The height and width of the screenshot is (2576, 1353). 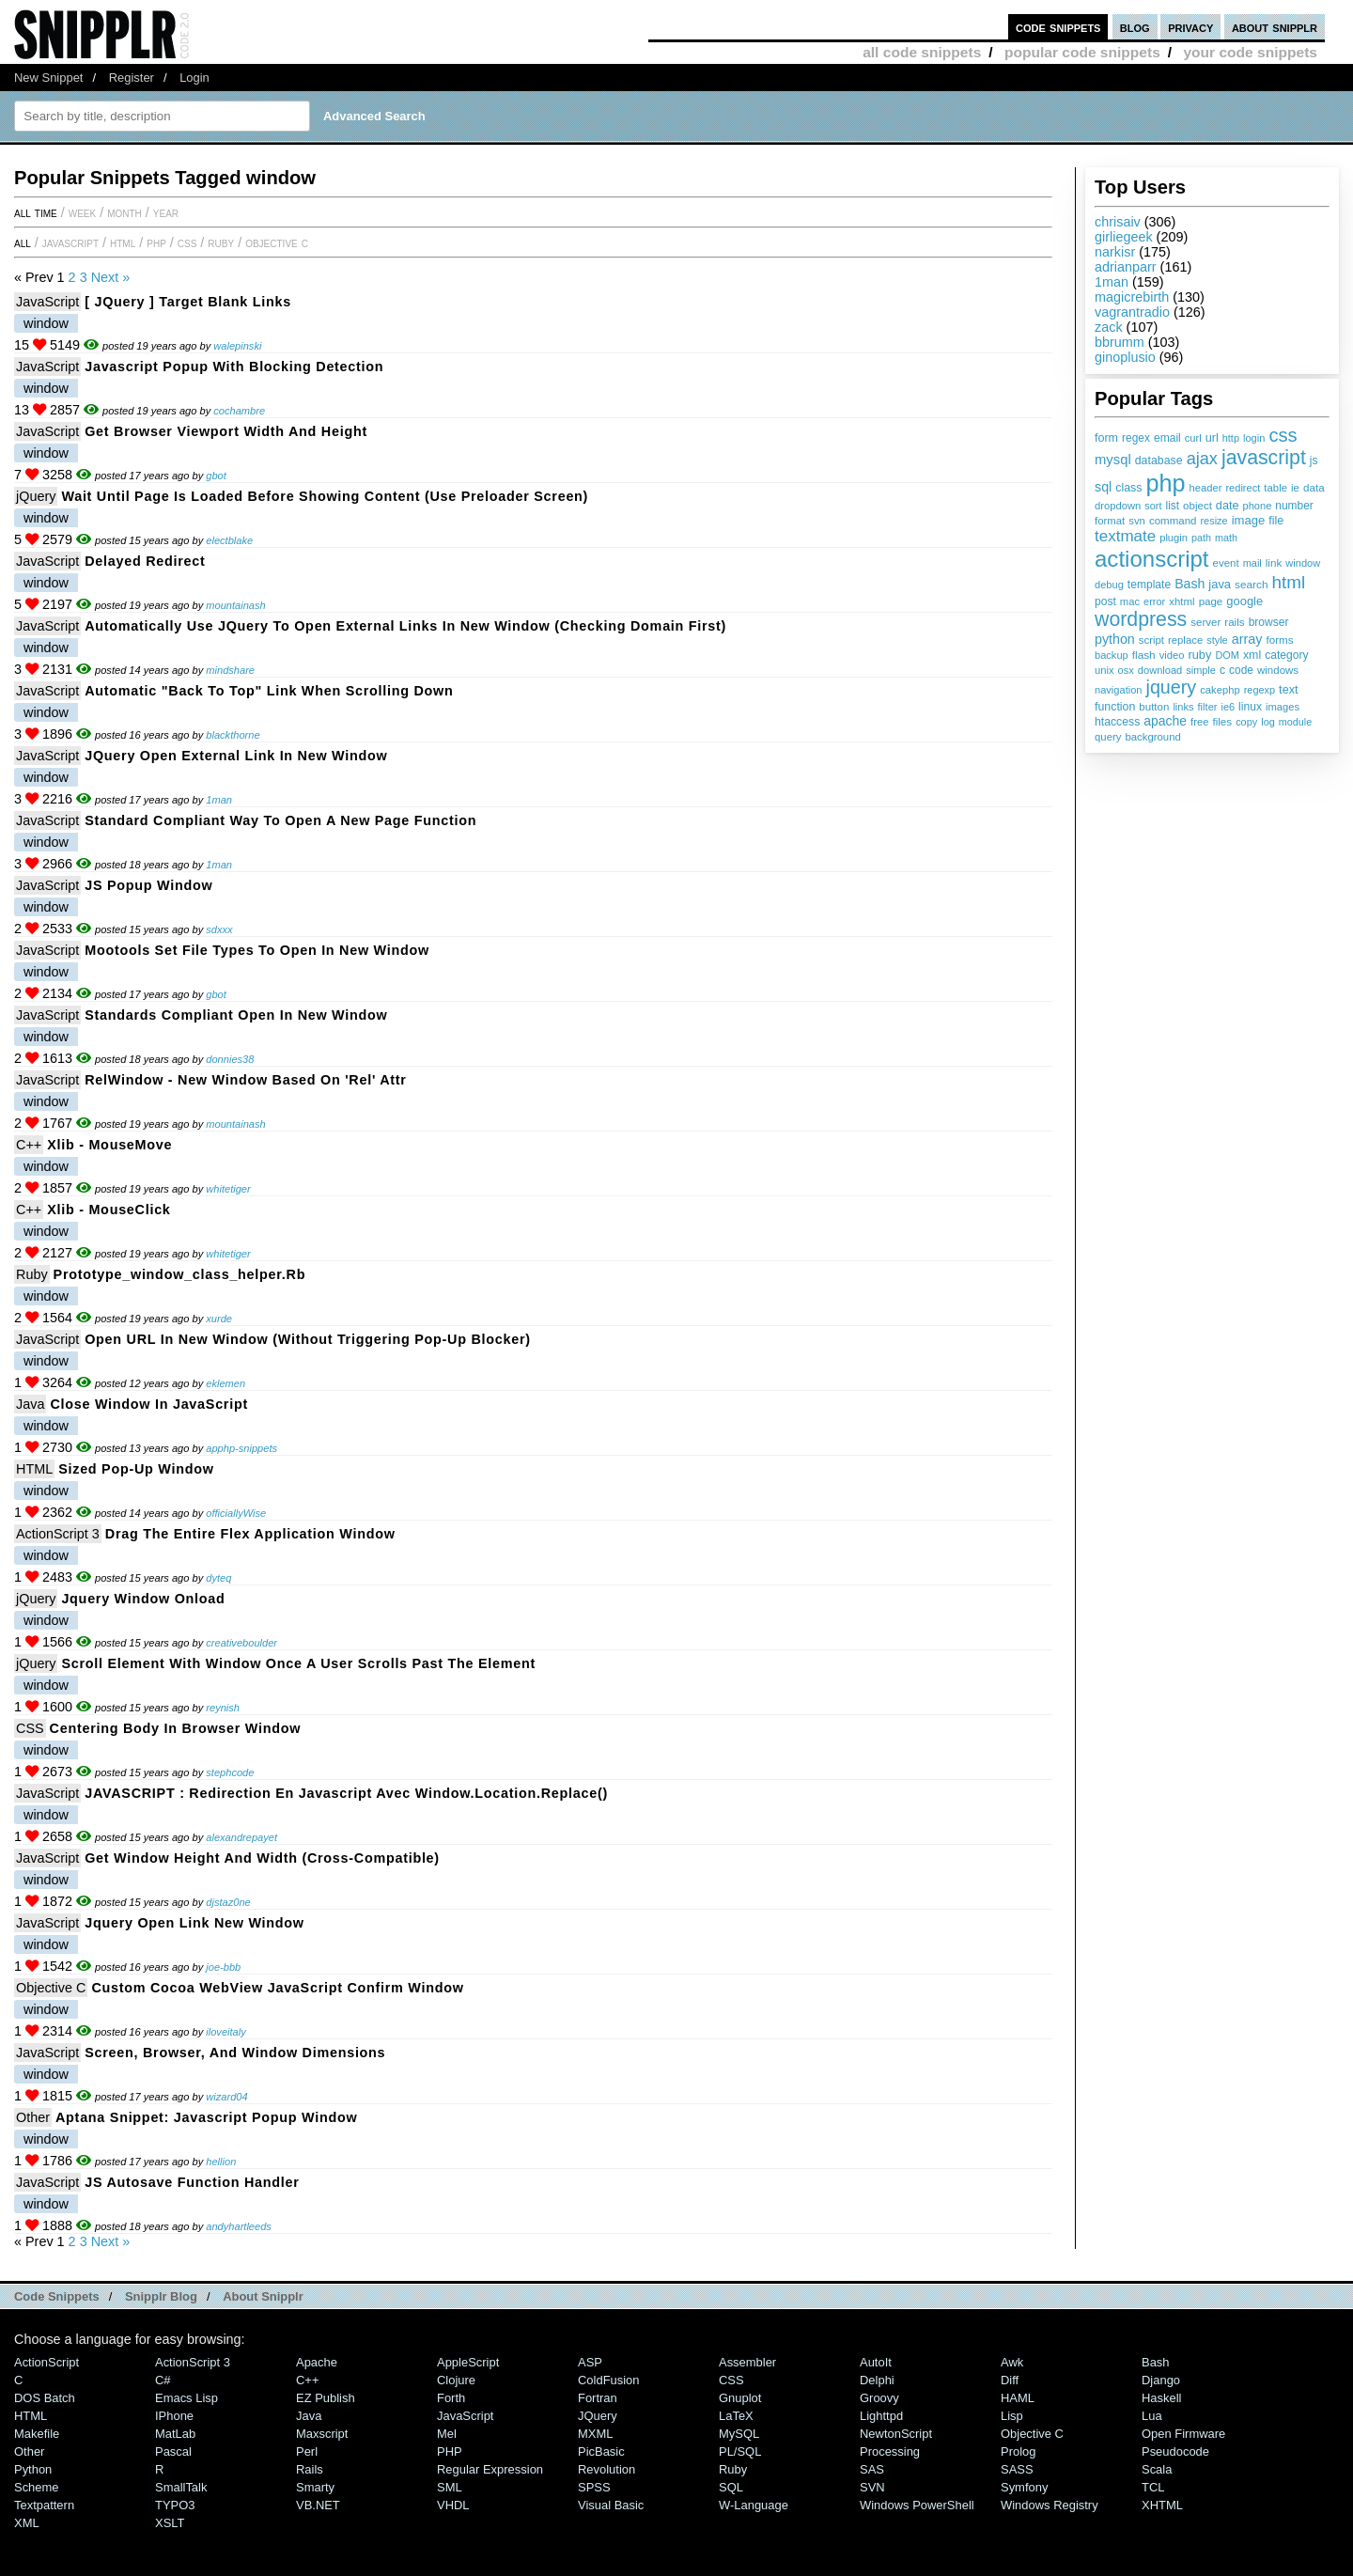 I want to click on Mel, so click(x=447, y=2434).